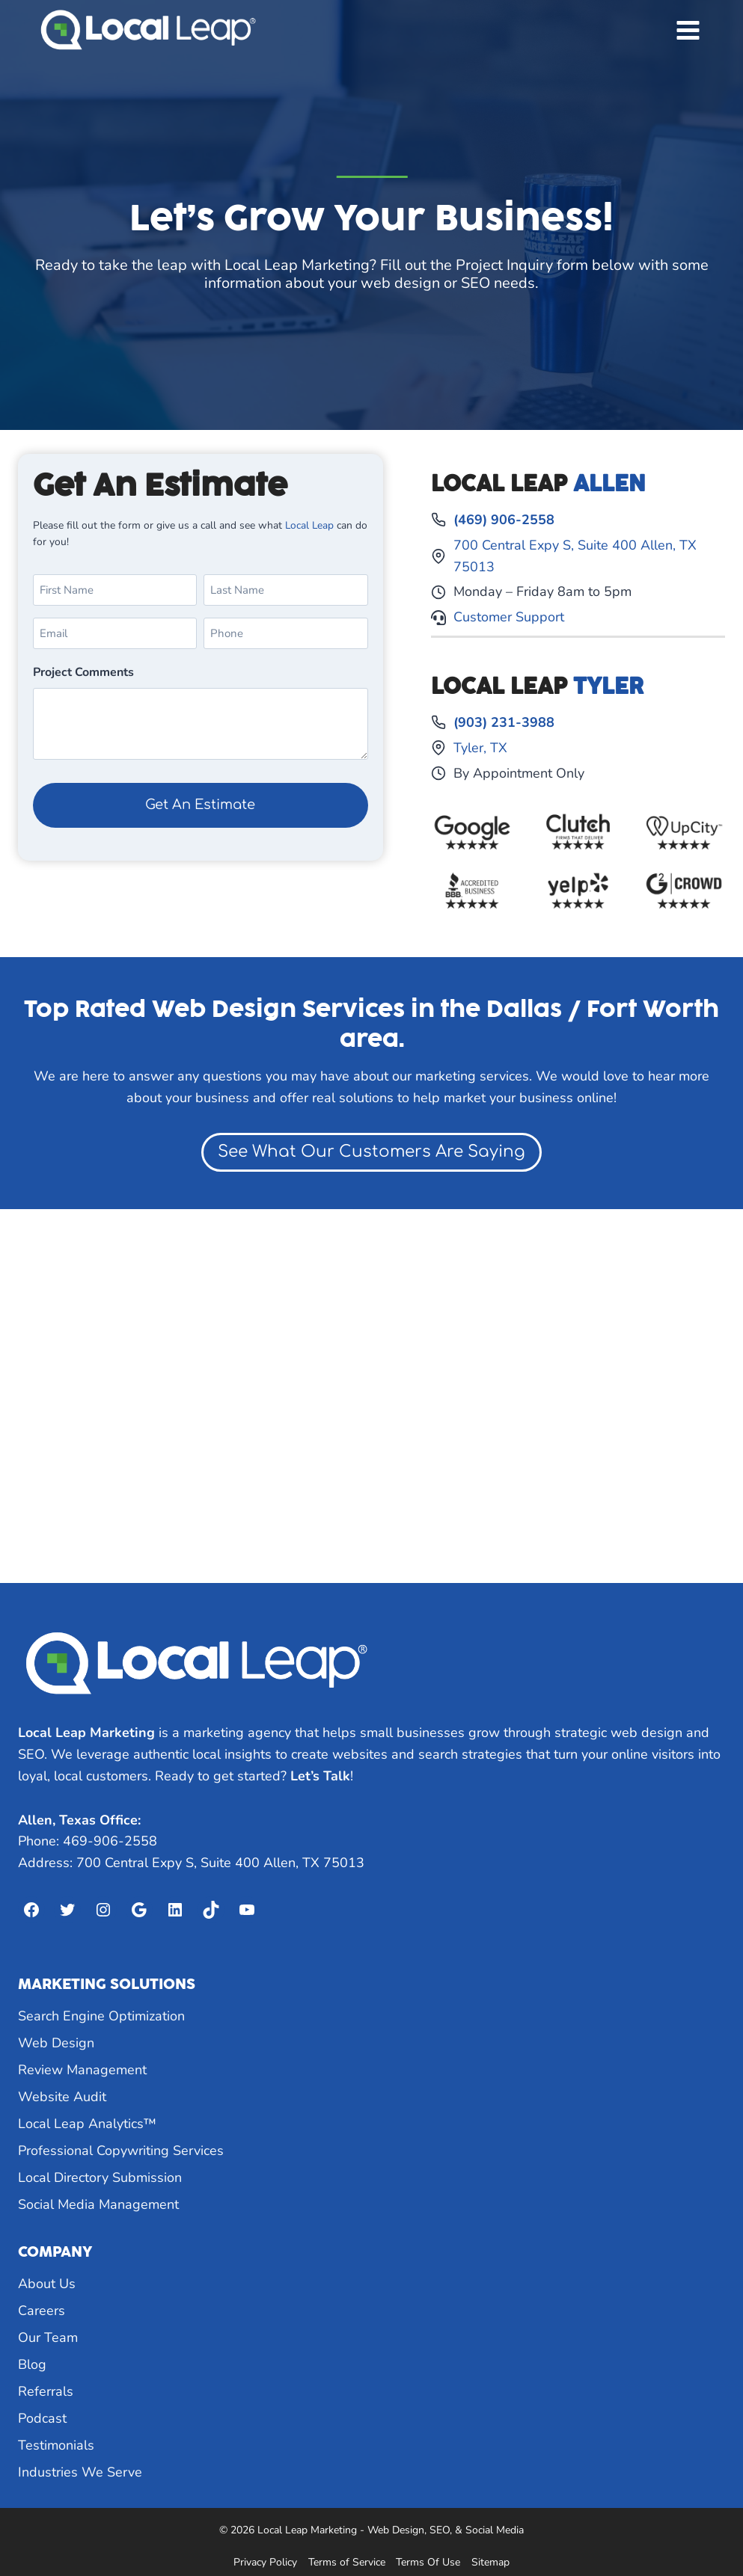  Describe the element at coordinates (32, 2364) in the screenshot. I see `Blog` at that location.